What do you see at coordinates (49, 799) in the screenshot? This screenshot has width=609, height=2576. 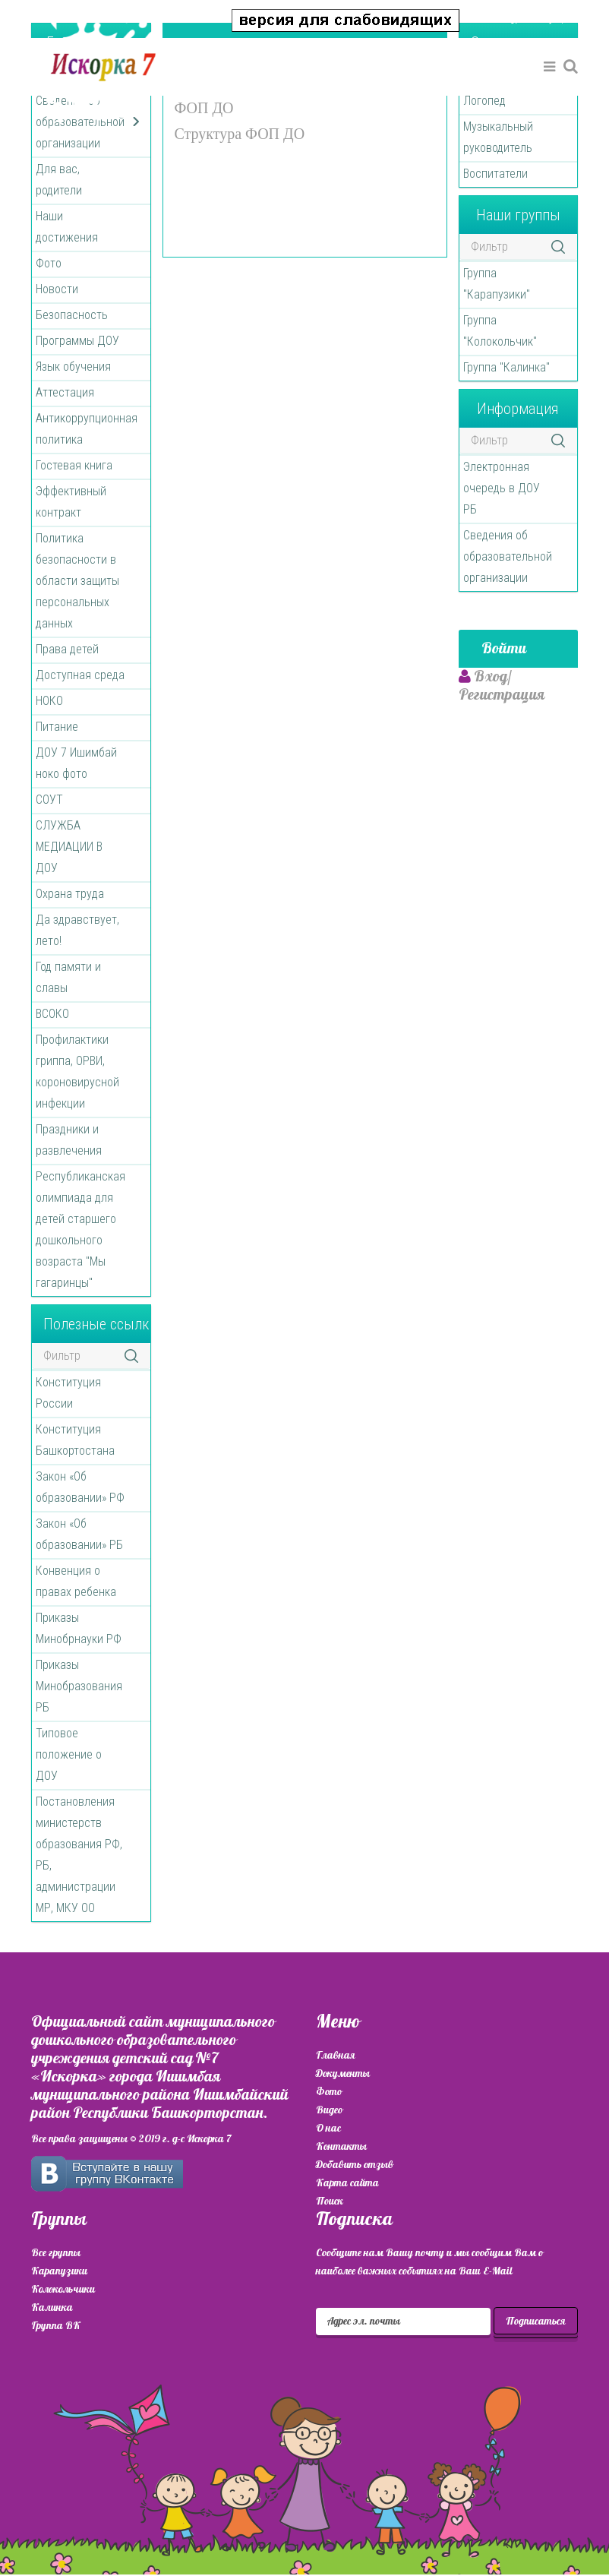 I see `СОУТ` at bounding box center [49, 799].